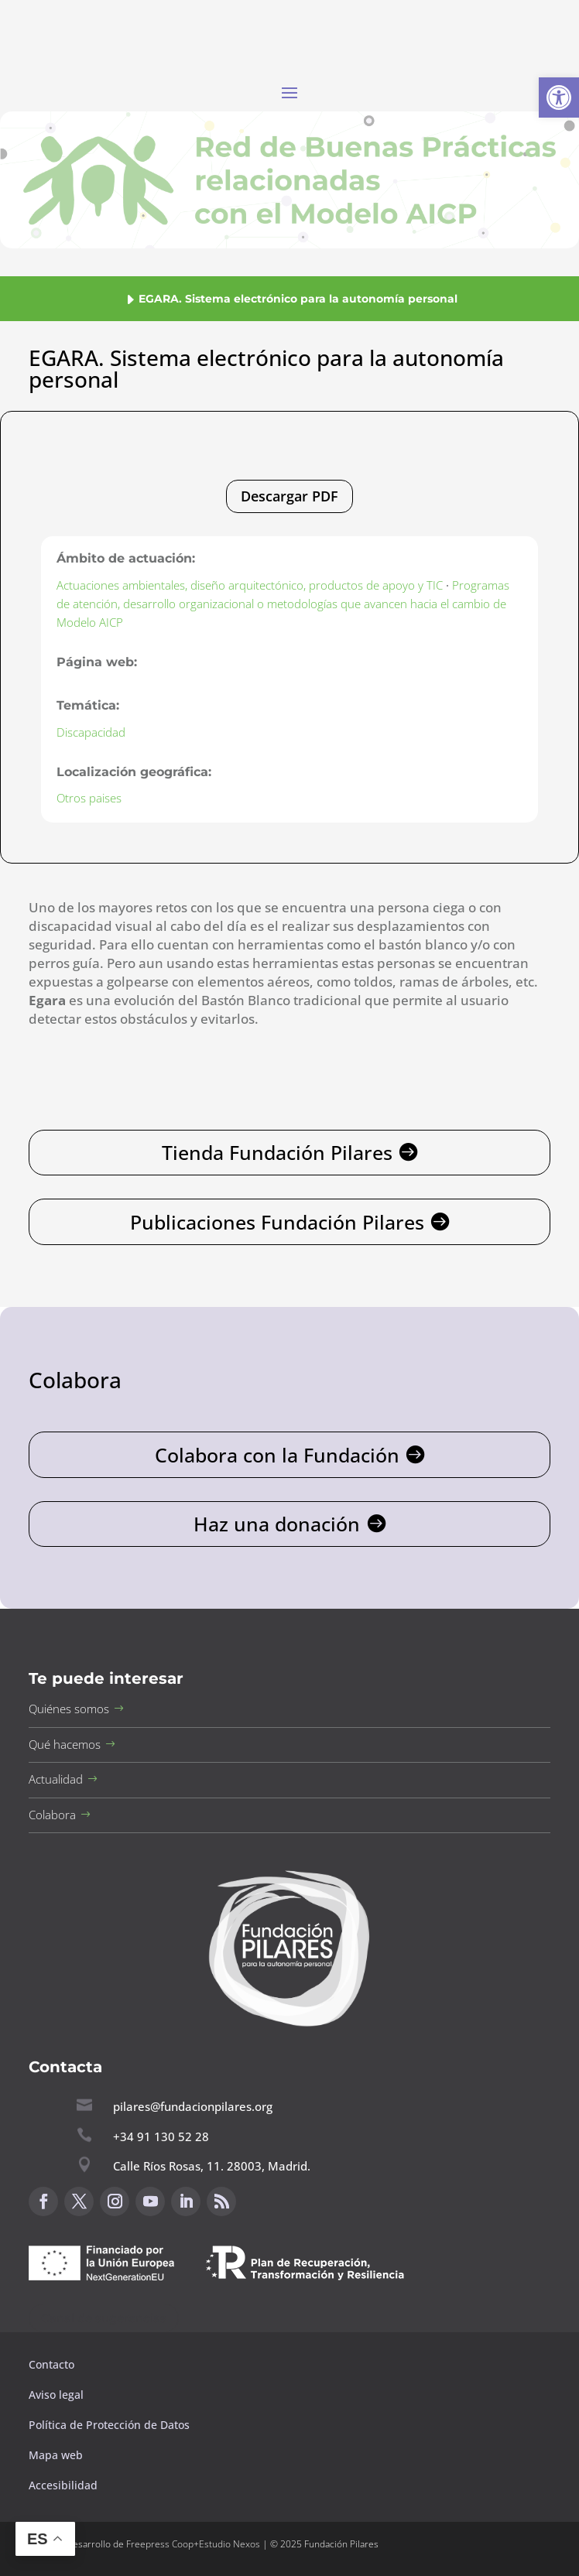  What do you see at coordinates (250, 585) in the screenshot?
I see `Actuaciones ambientales, diseño arquitectónico, productos de apoyo y TIC [button]` at bounding box center [250, 585].